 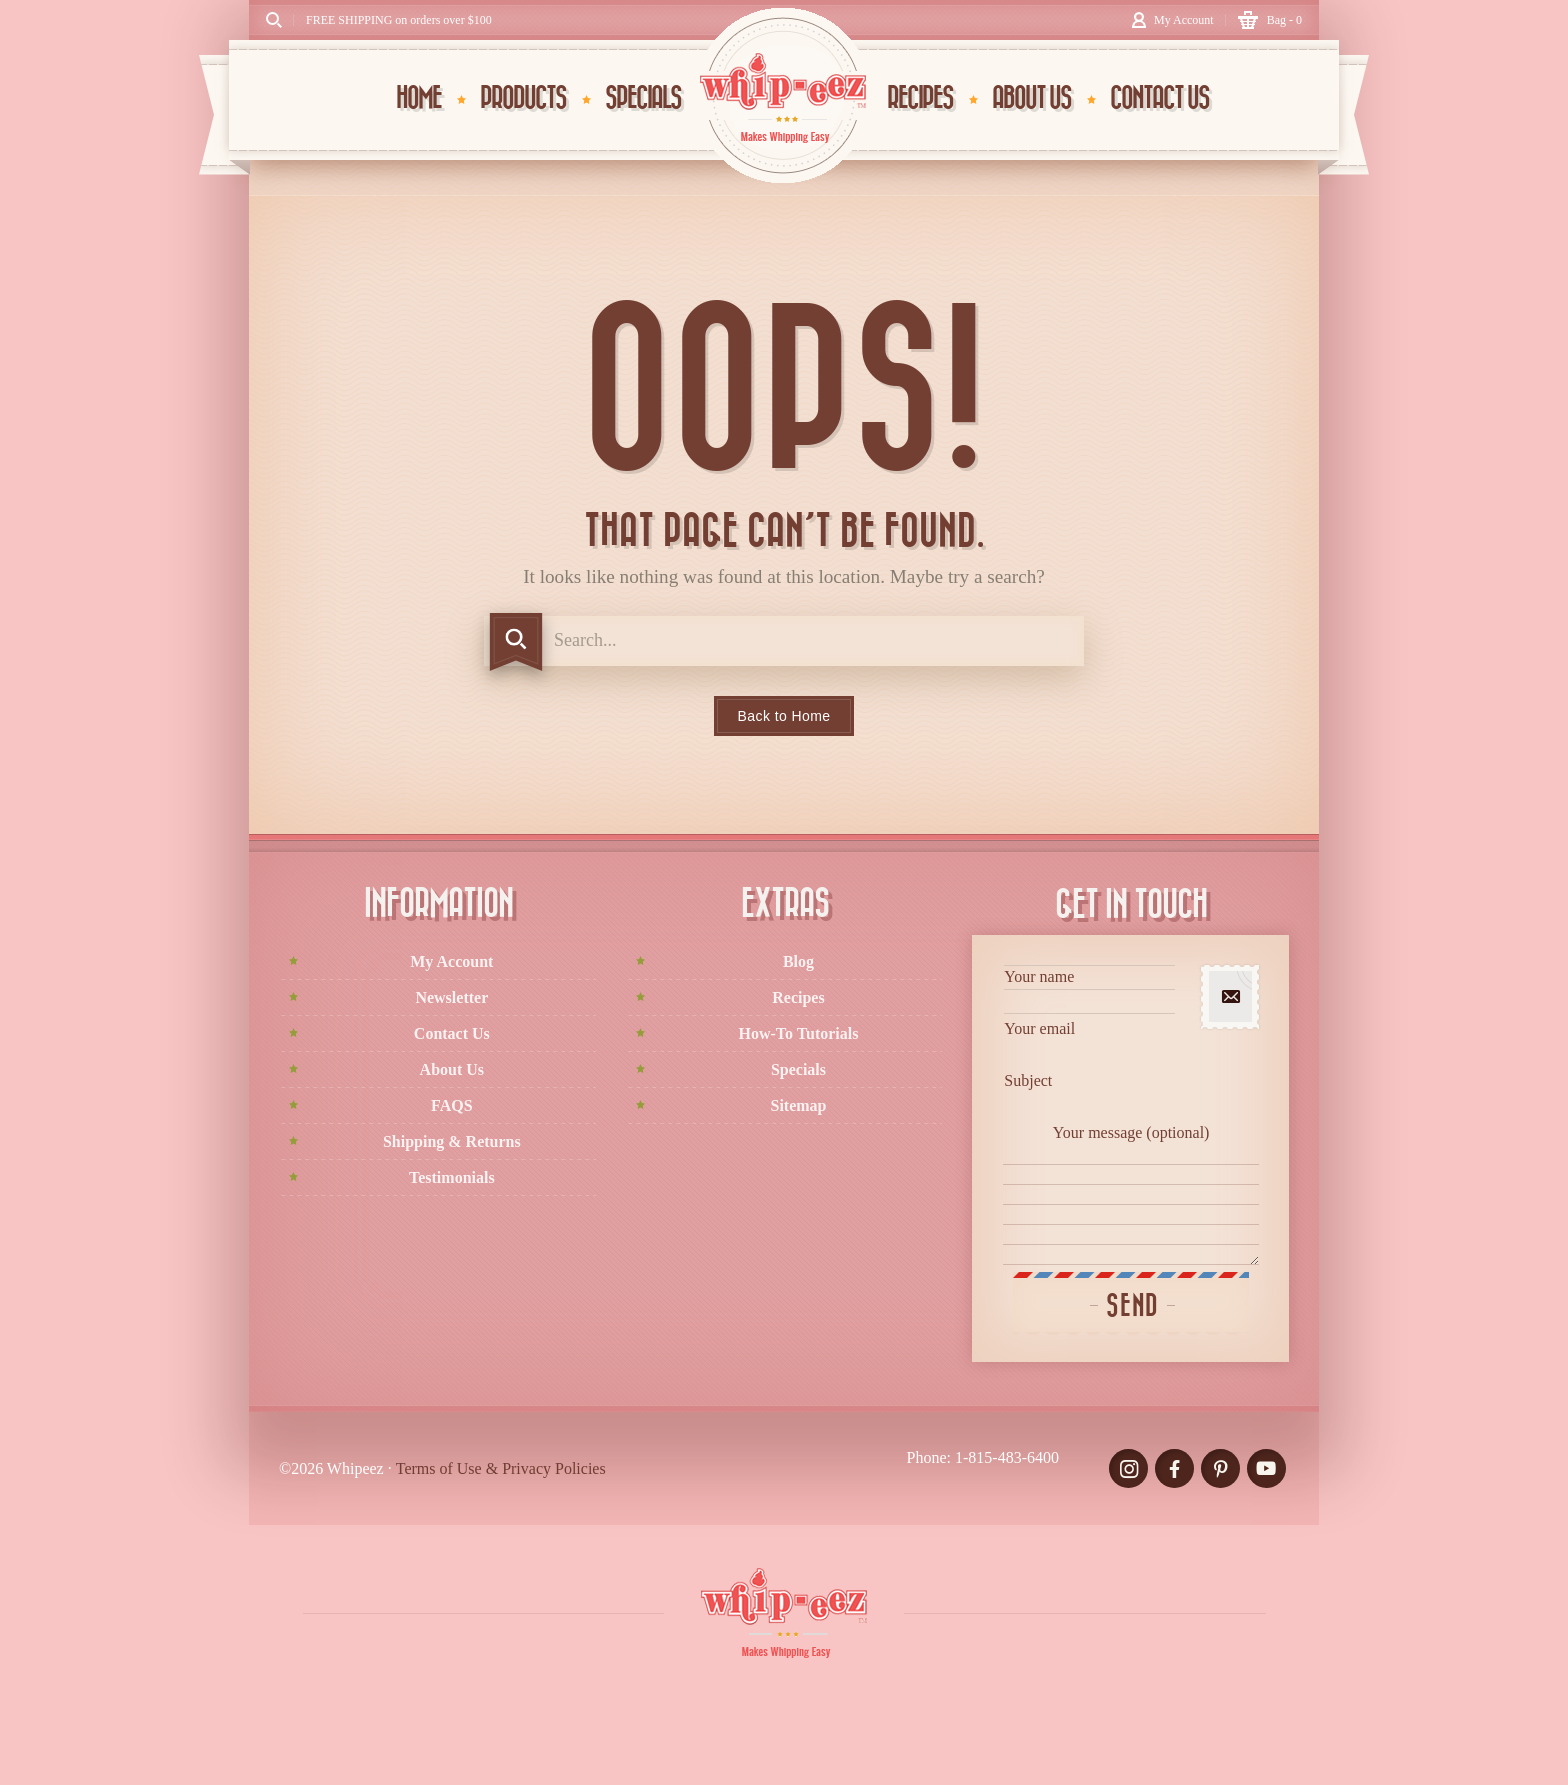 I want to click on Subject, so click(x=1089, y=1094).